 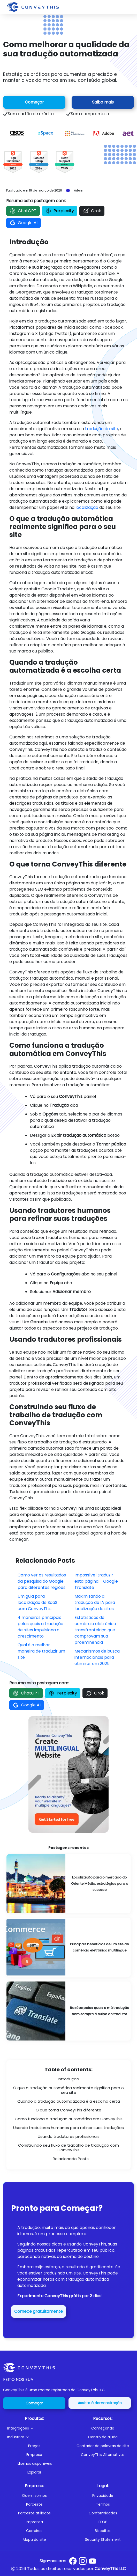 What do you see at coordinates (103, 2539) in the screenshot?
I see `Security Statement` at bounding box center [103, 2539].